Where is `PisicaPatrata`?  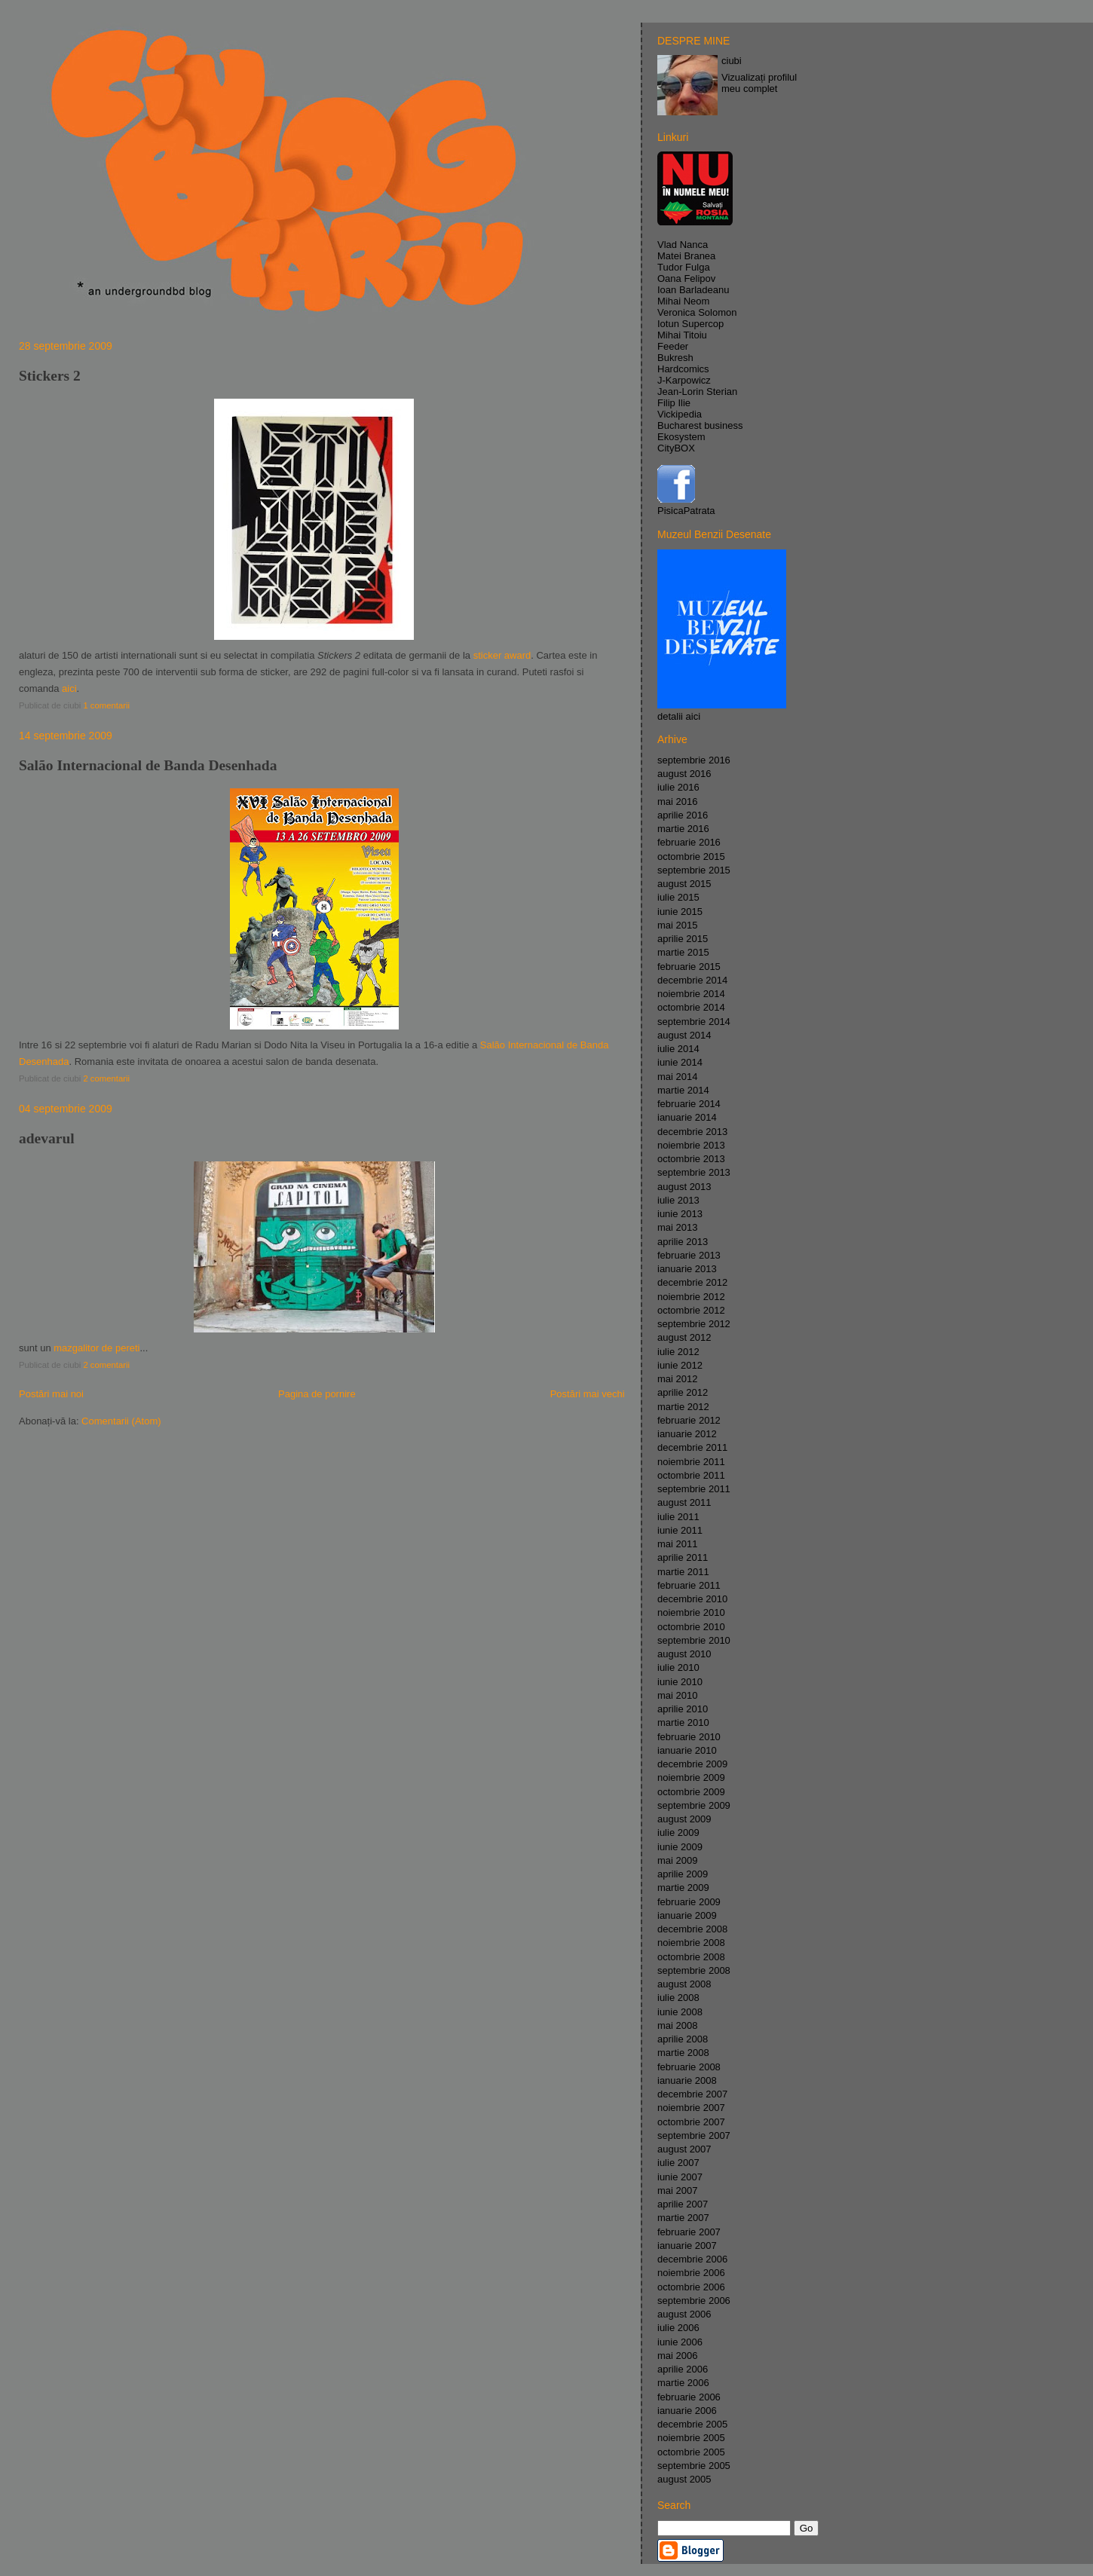
PisicaPatrata is located at coordinates (686, 510).